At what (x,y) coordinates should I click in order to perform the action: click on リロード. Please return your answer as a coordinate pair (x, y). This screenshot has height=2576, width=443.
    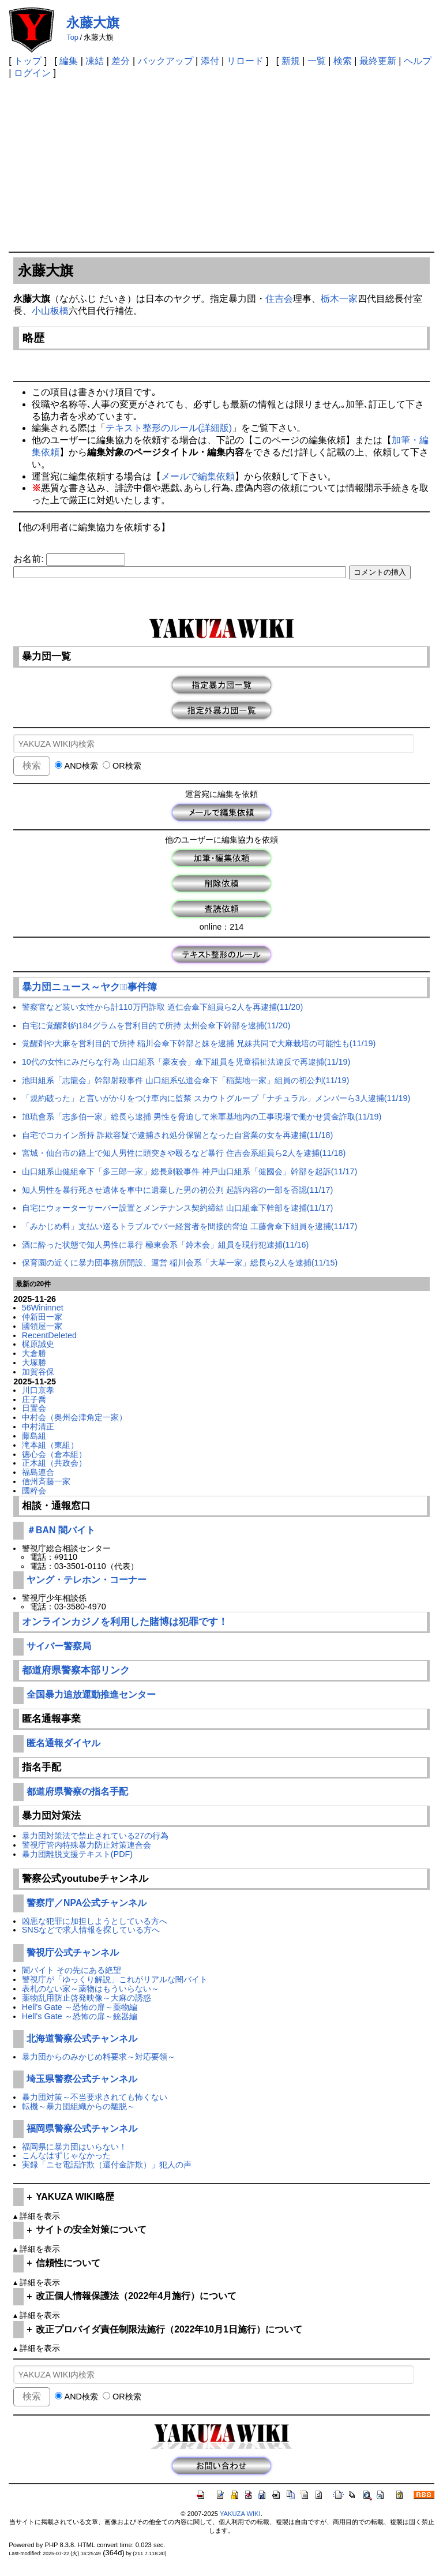
    Looking at the image, I should click on (245, 61).